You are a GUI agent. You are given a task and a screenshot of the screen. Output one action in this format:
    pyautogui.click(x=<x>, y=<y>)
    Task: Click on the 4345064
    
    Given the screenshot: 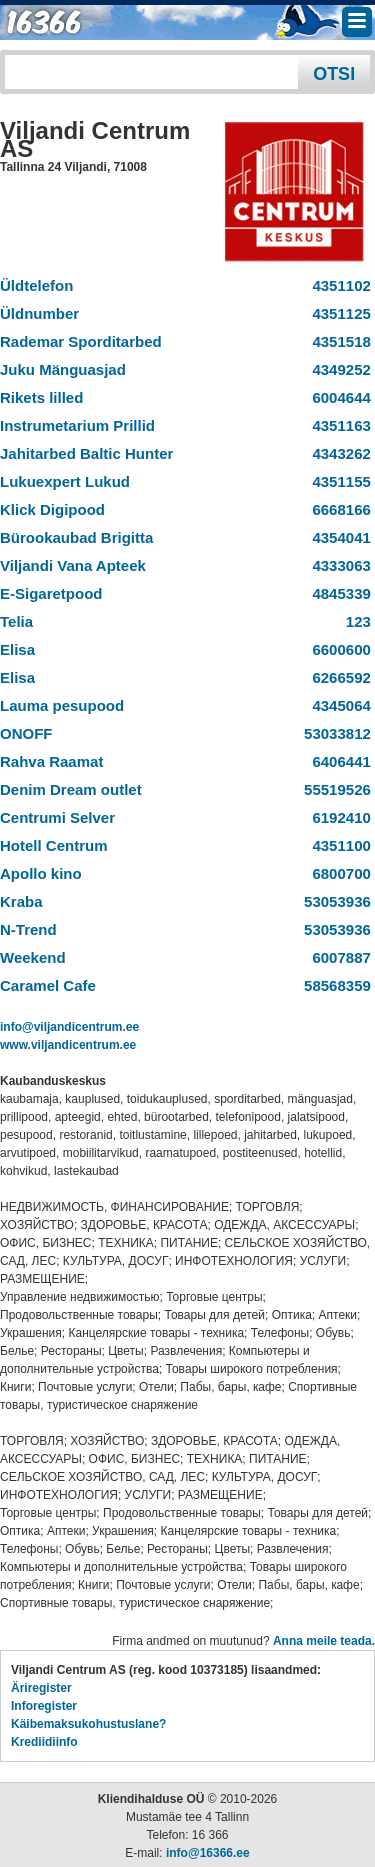 What is the action you would take?
    pyautogui.click(x=337, y=705)
    